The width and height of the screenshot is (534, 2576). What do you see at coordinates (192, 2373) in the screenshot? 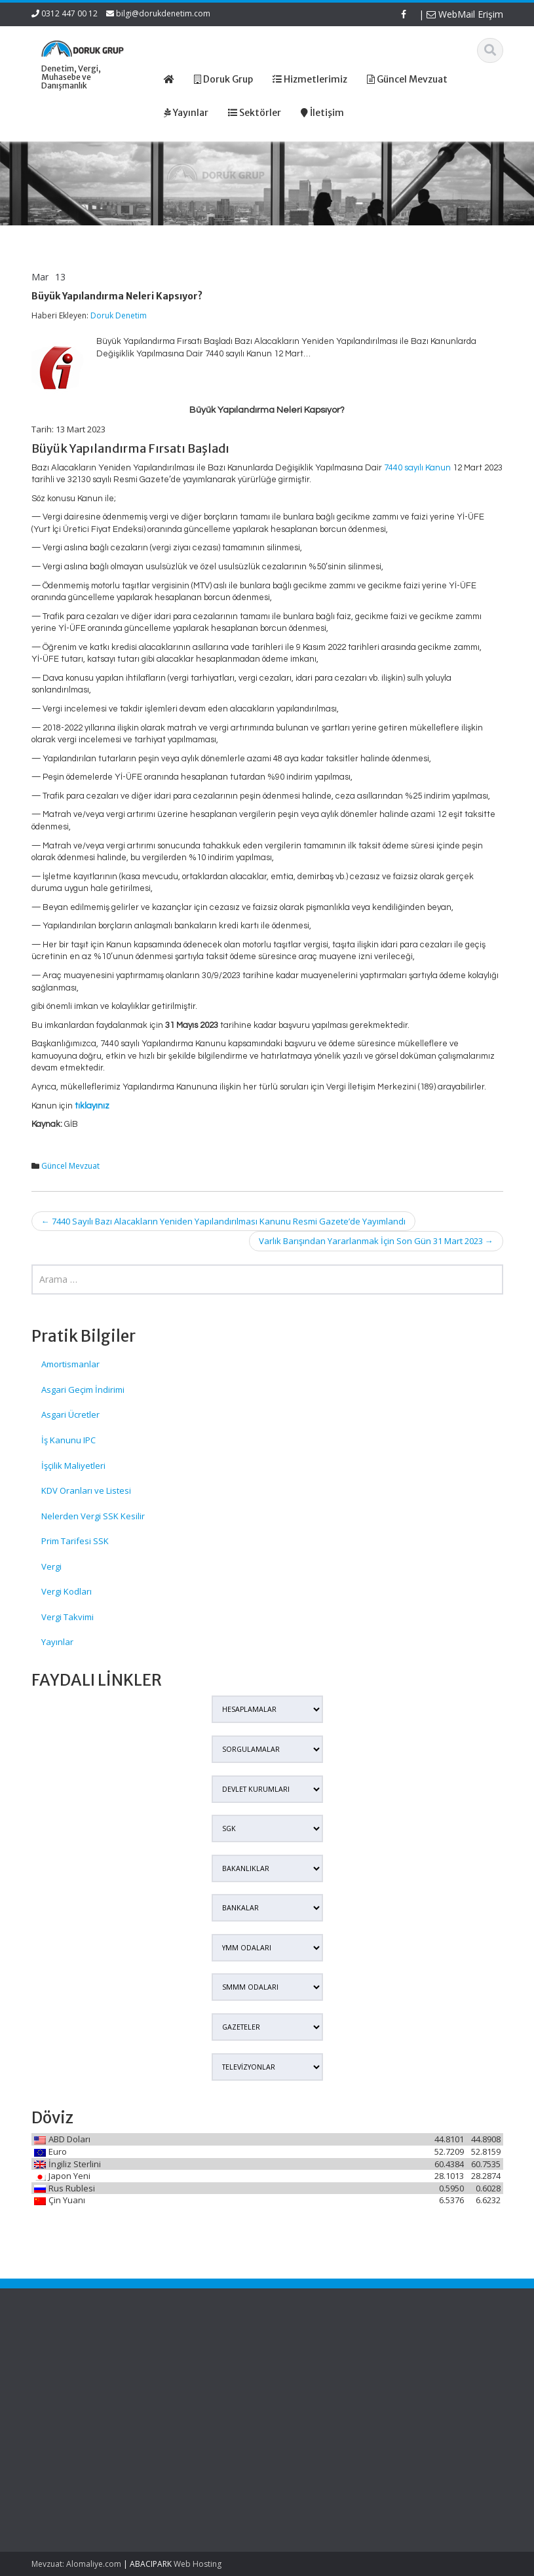
I see `Hakkımızda` at bounding box center [192, 2373].